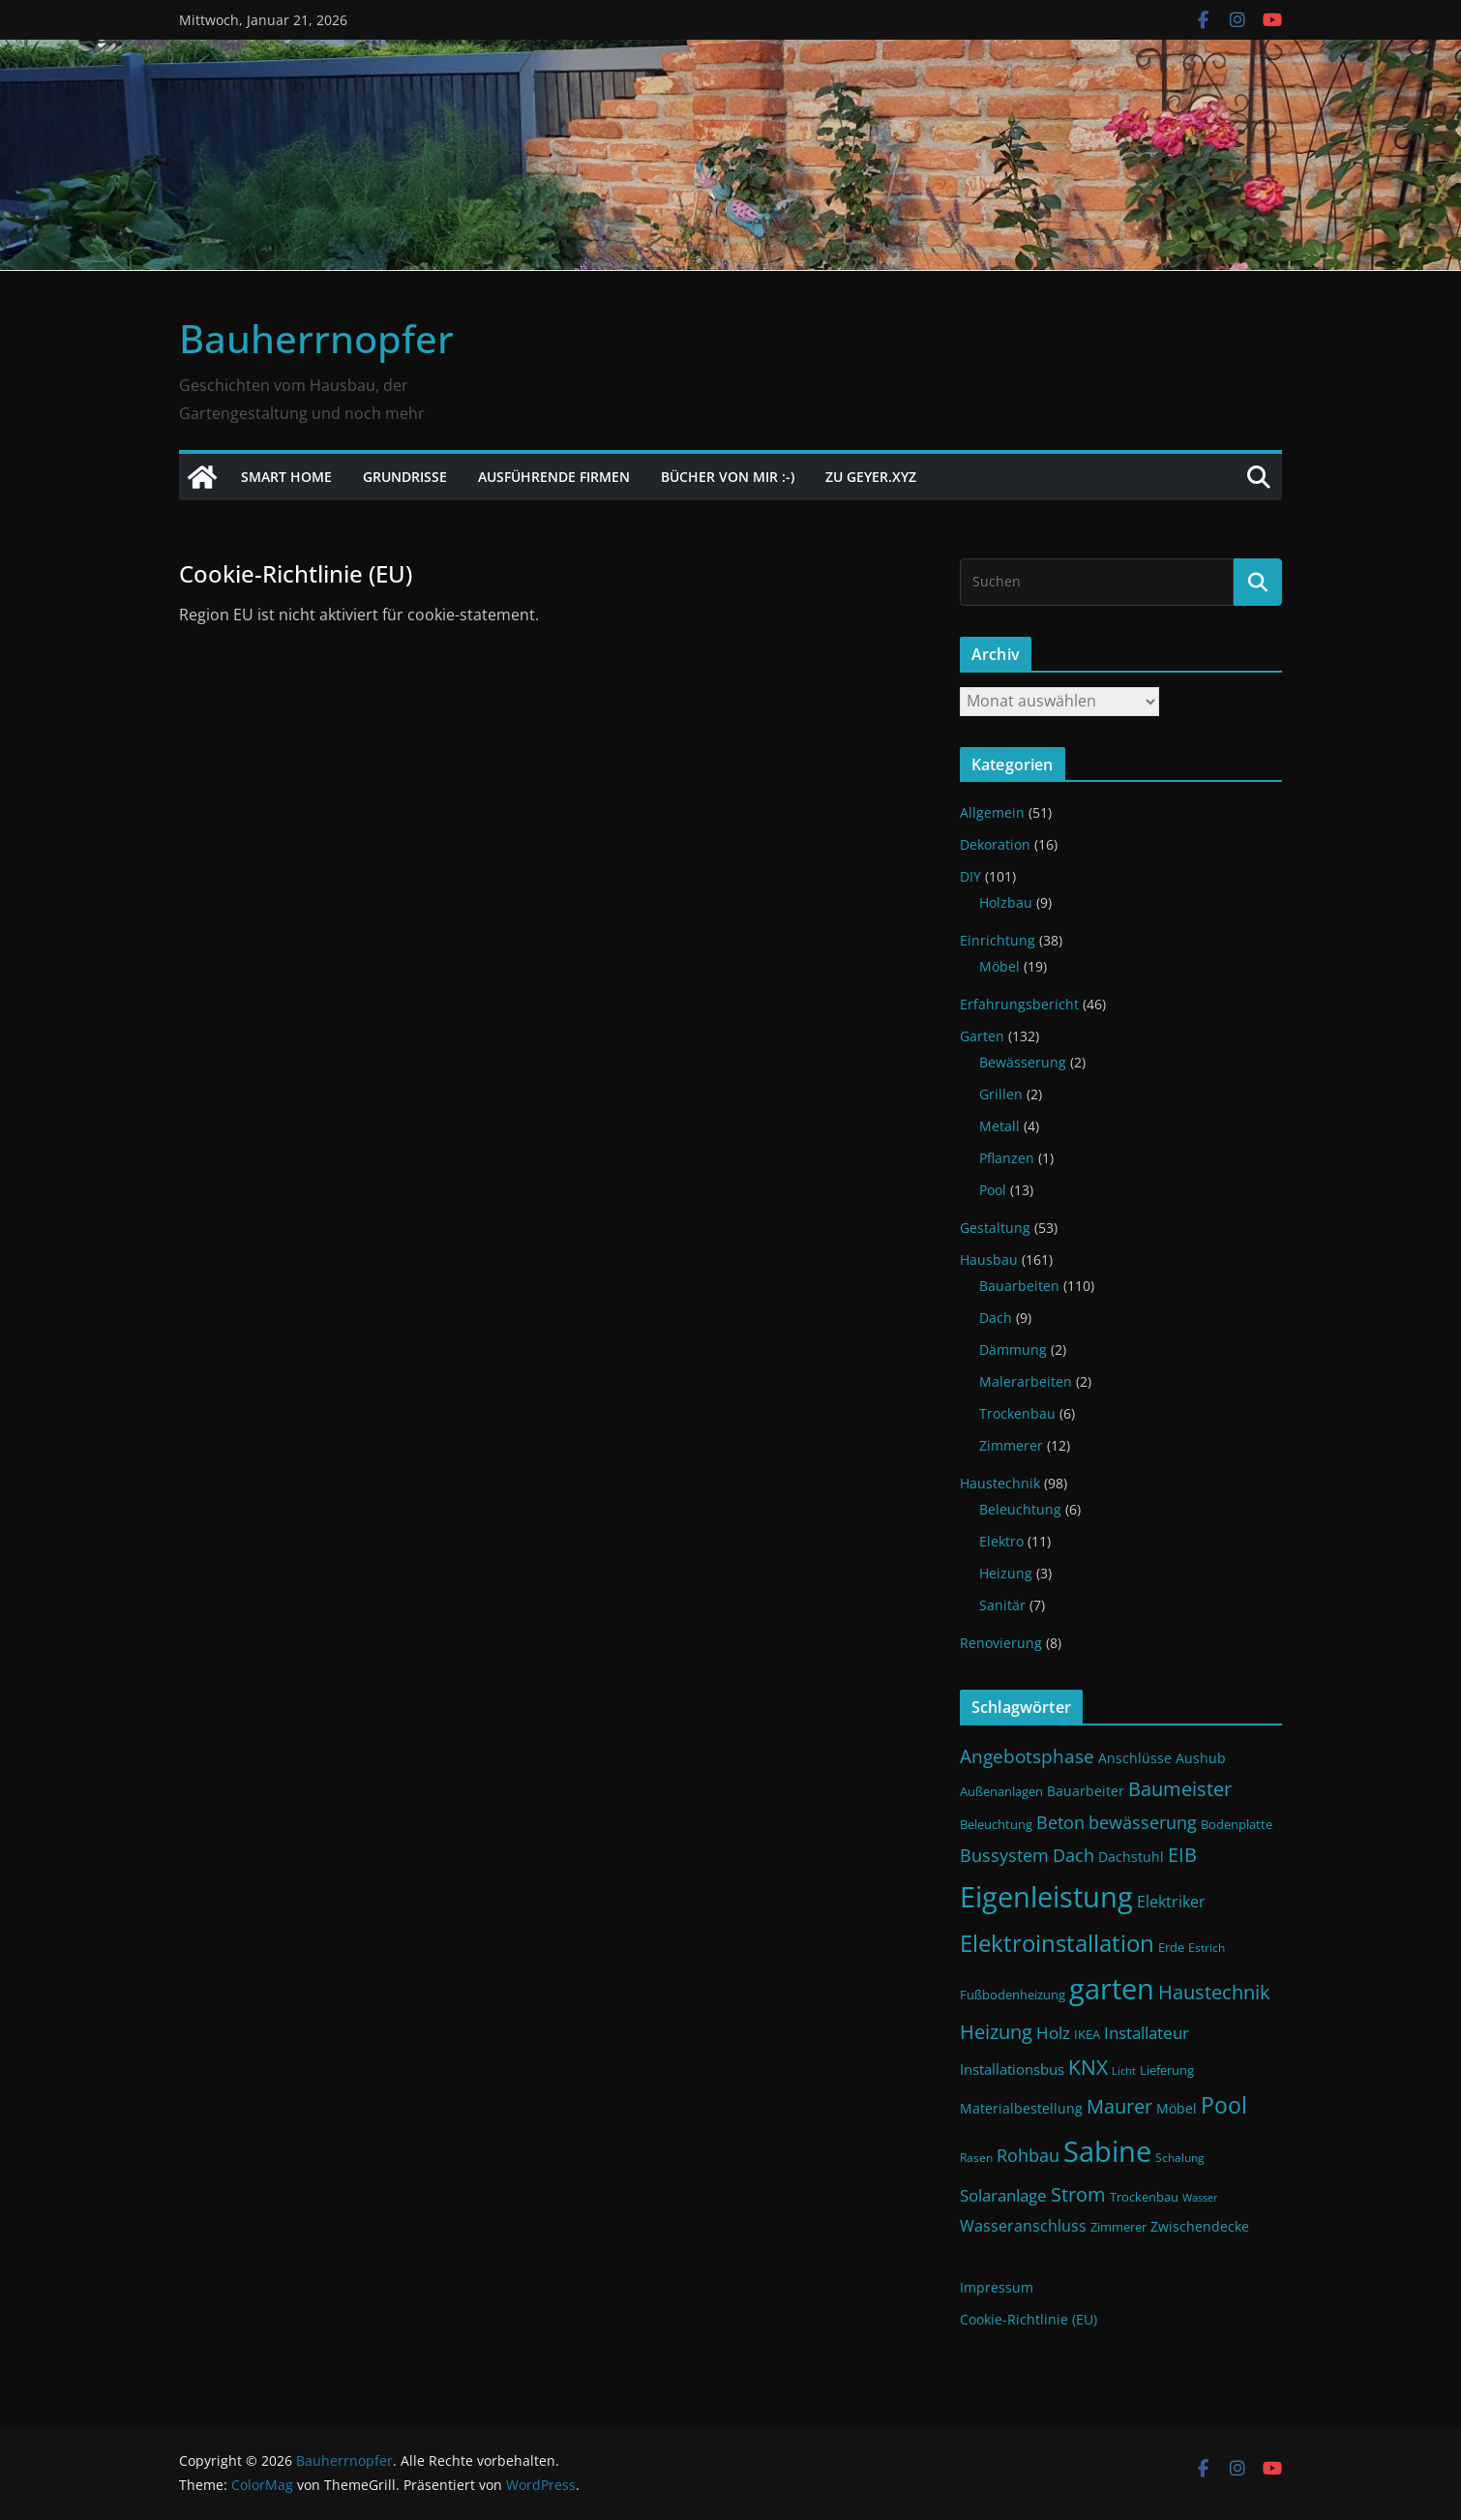  I want to click on garten [garten (56 Einträge)], so click(1111, 1988).